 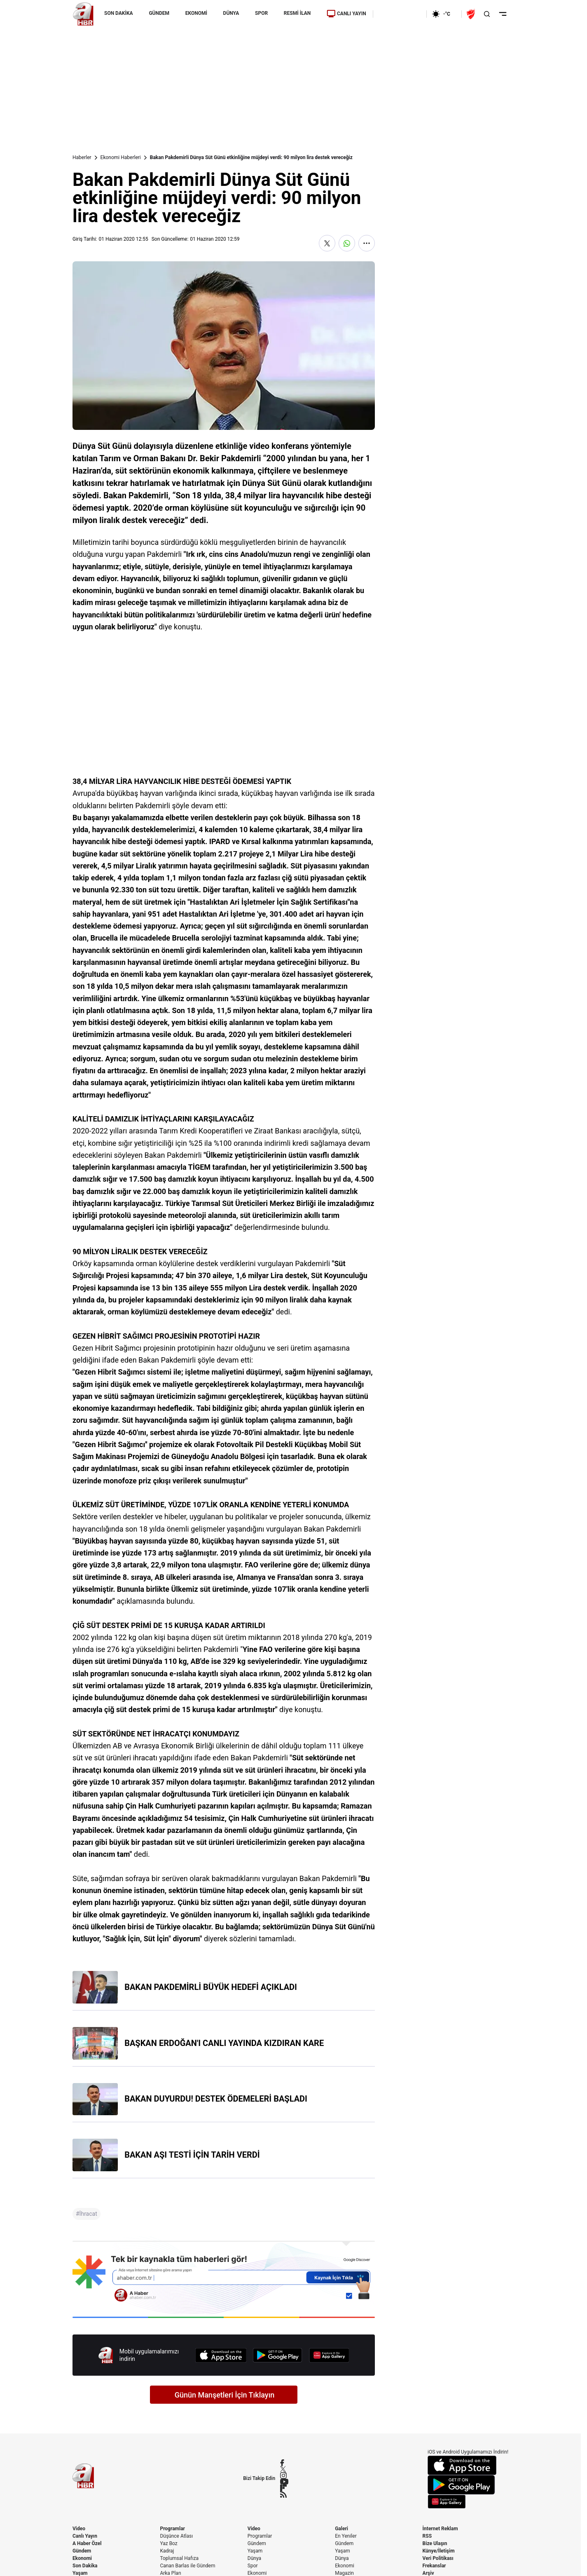 What do you see at coordinates (81, 157) in the screenshot?
I see `Haberler` at bounding box center [81, 157].